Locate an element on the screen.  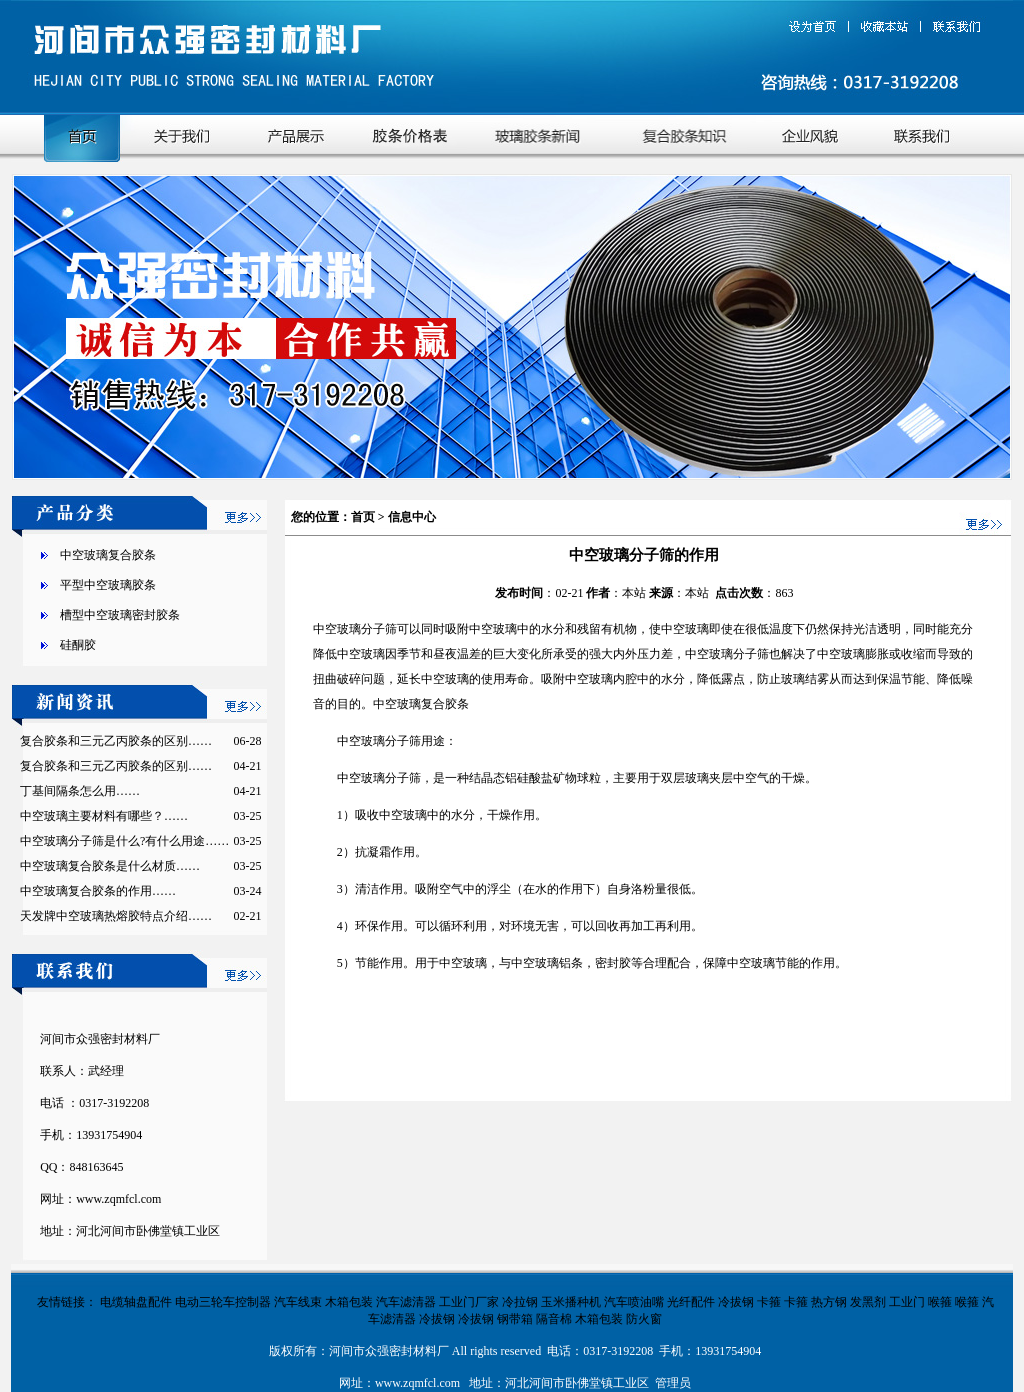
汽车喷油嘴 is located at coordinates (634, 1302).